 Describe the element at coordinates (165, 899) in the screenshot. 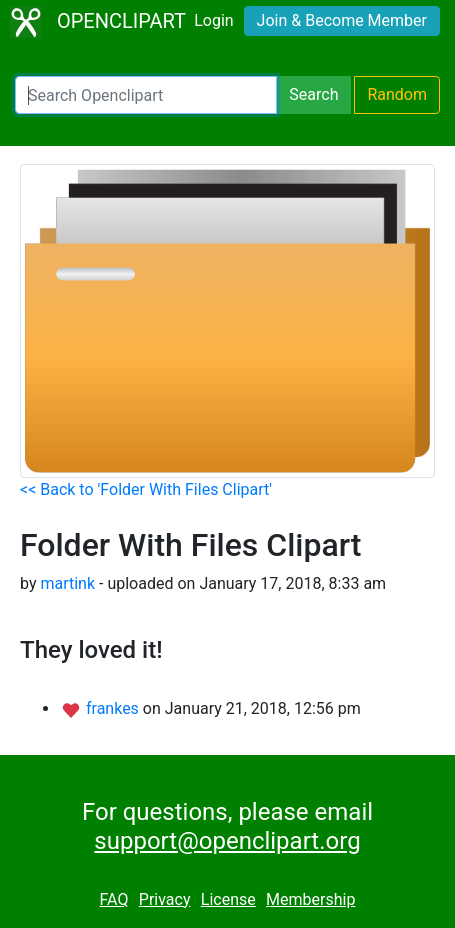

I see `Privacy` at that location.